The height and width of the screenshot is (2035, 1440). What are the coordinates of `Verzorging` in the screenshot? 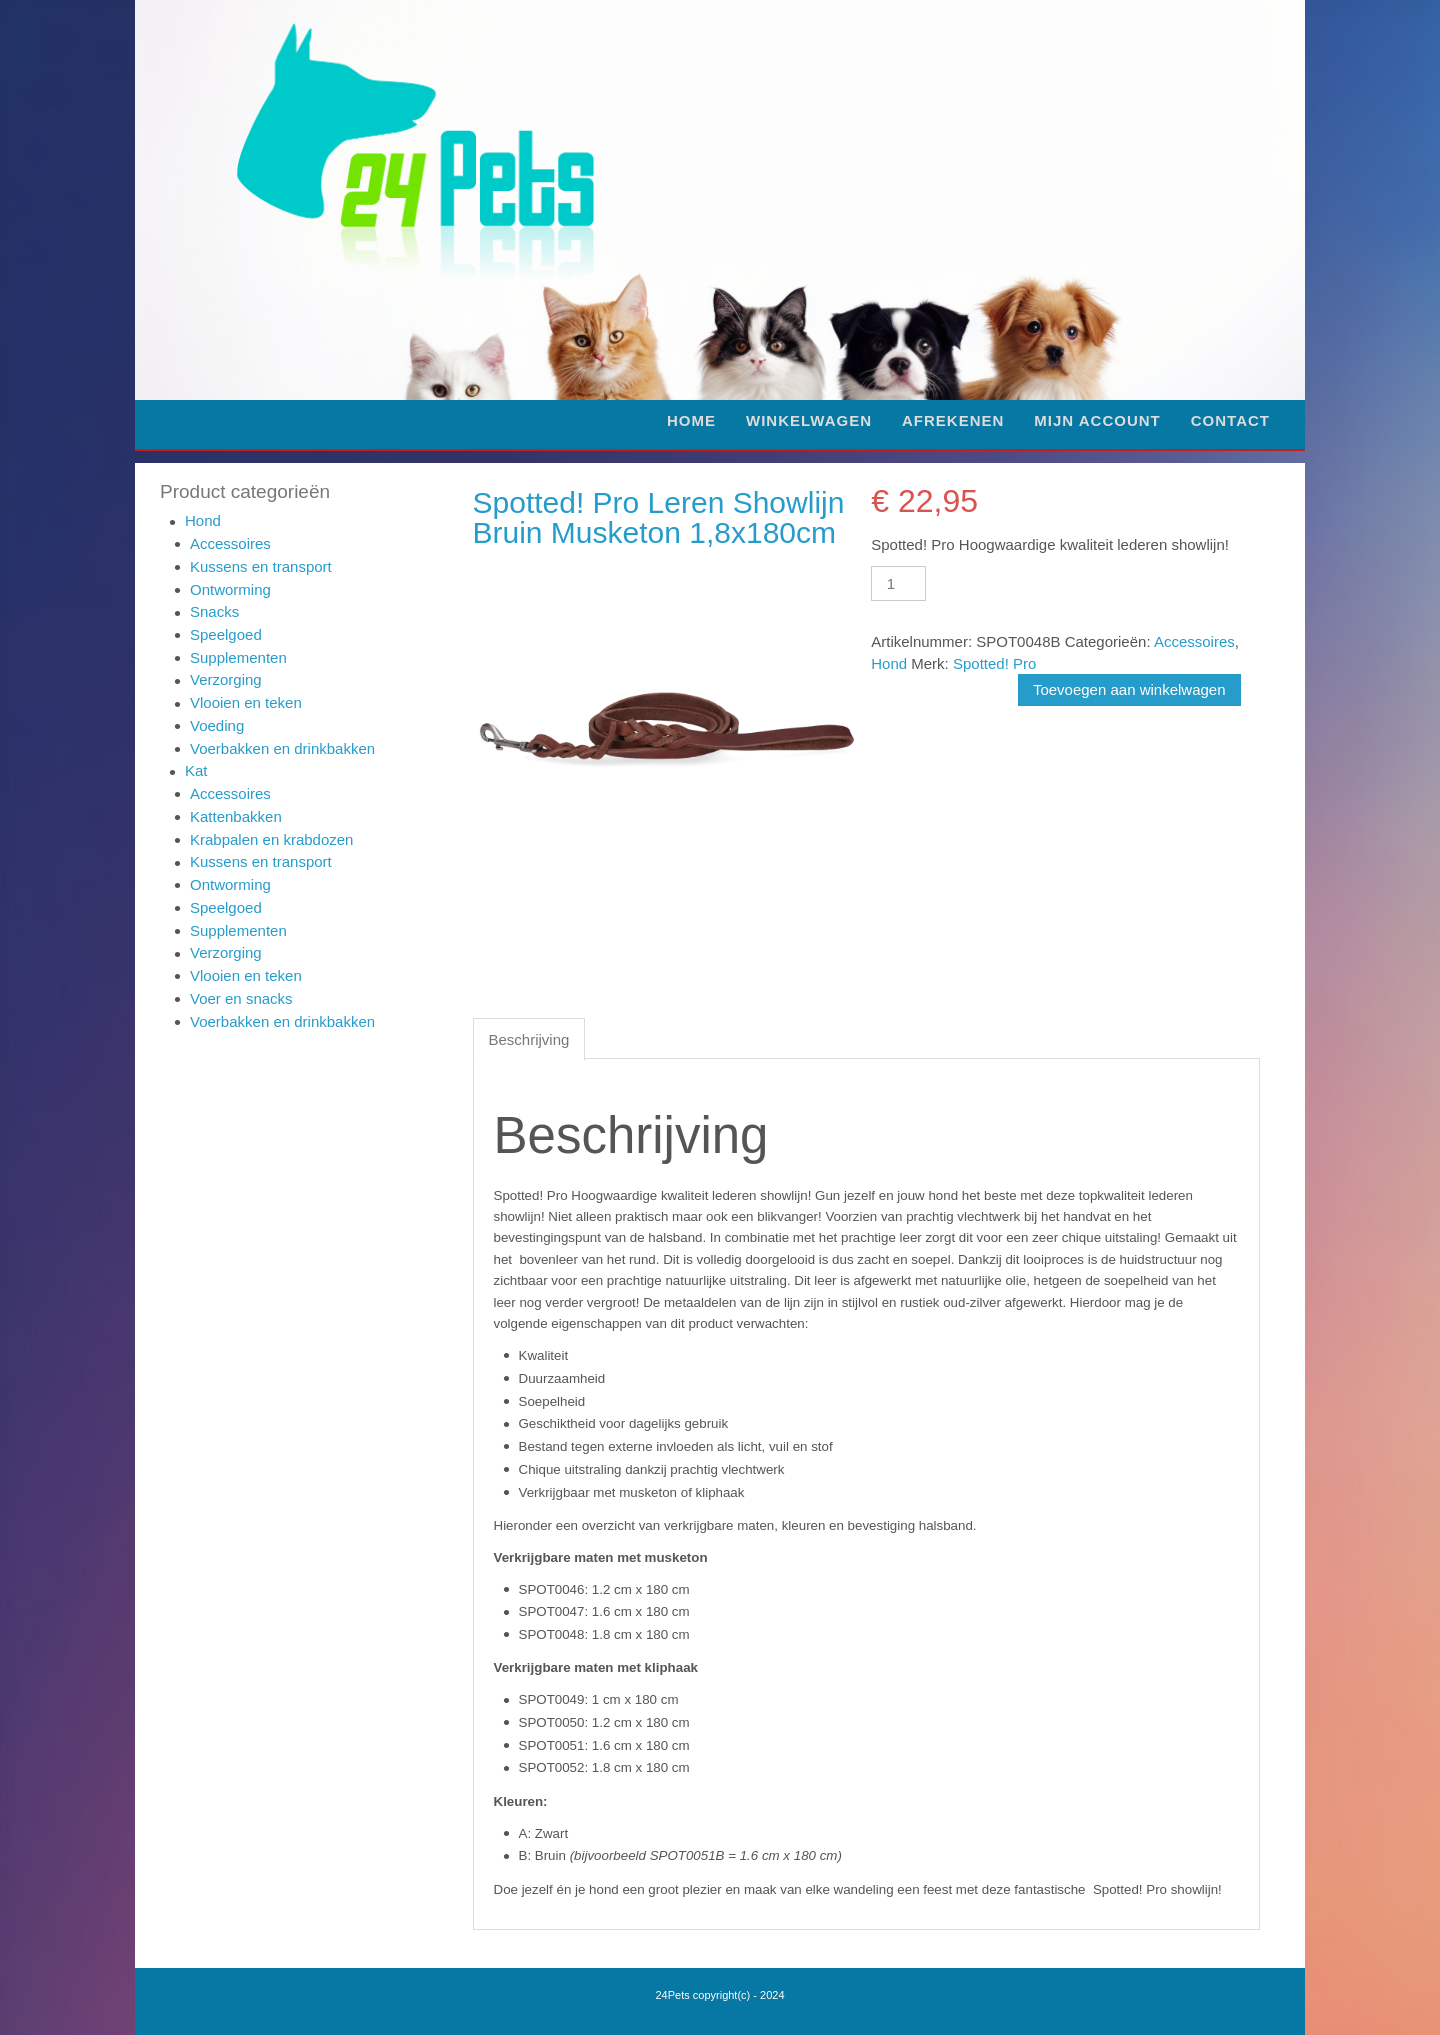 It's located at (226, 679).